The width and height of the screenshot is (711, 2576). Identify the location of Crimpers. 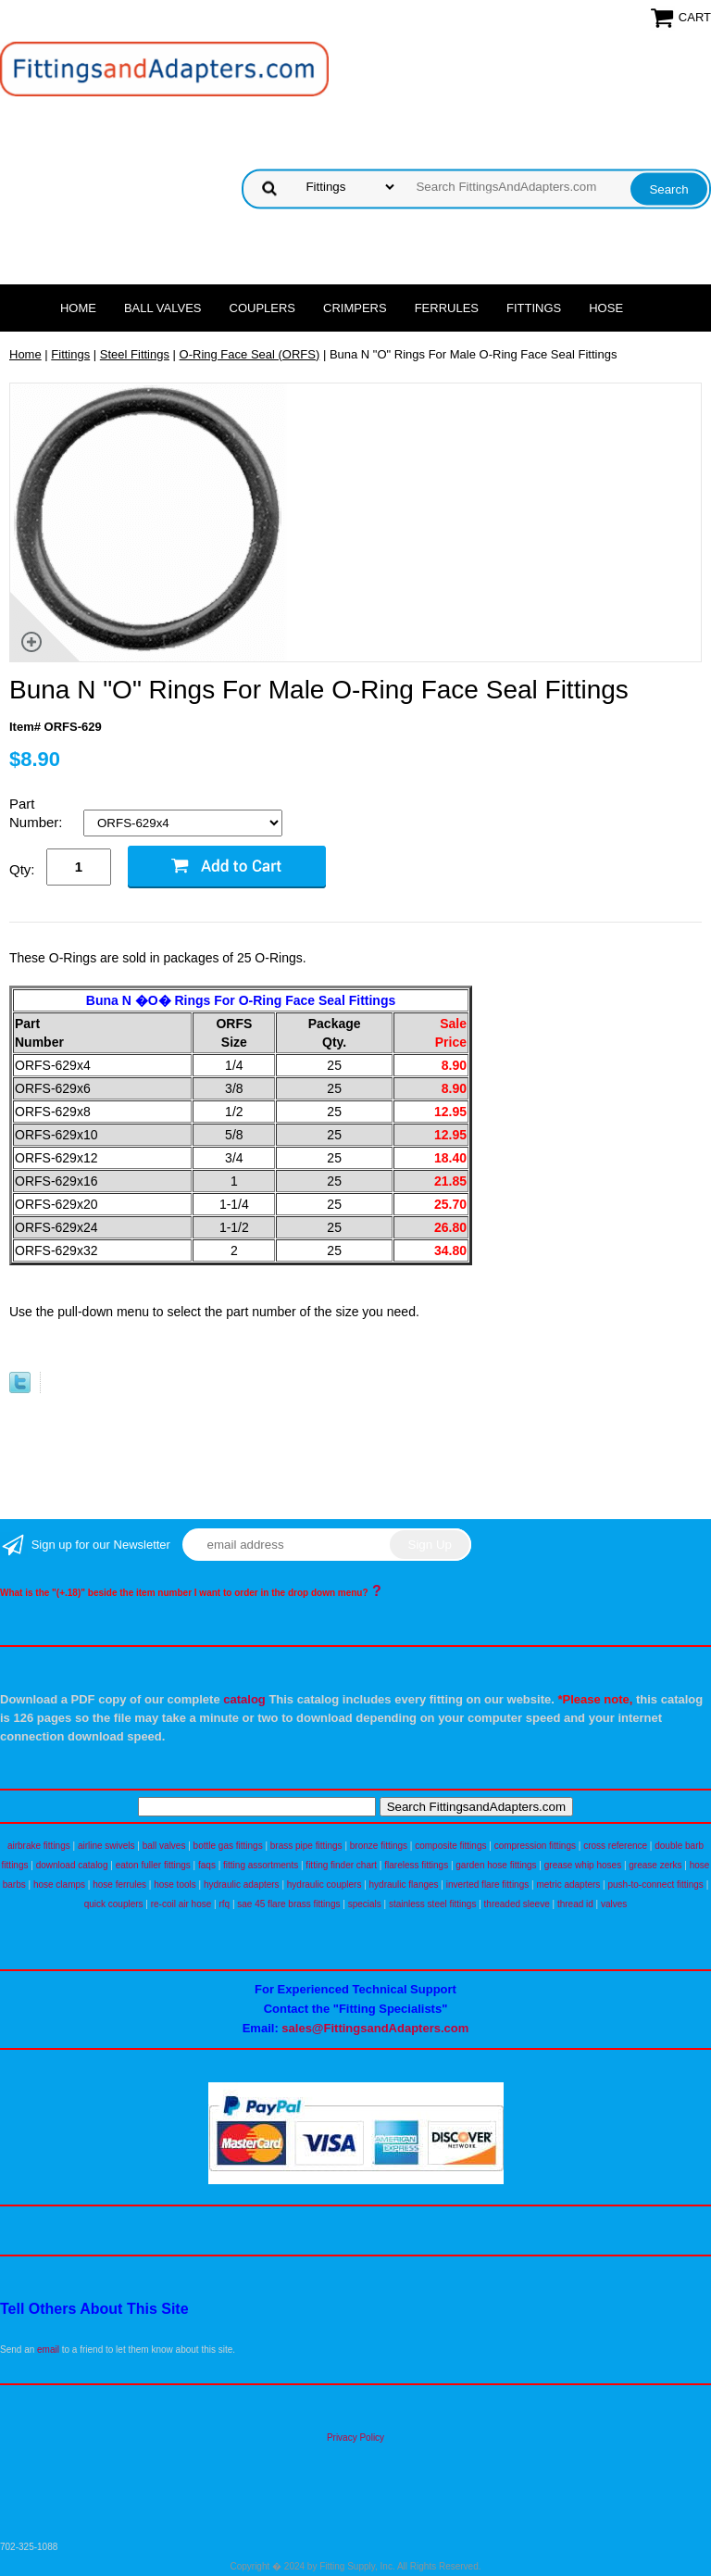
(355, 308).